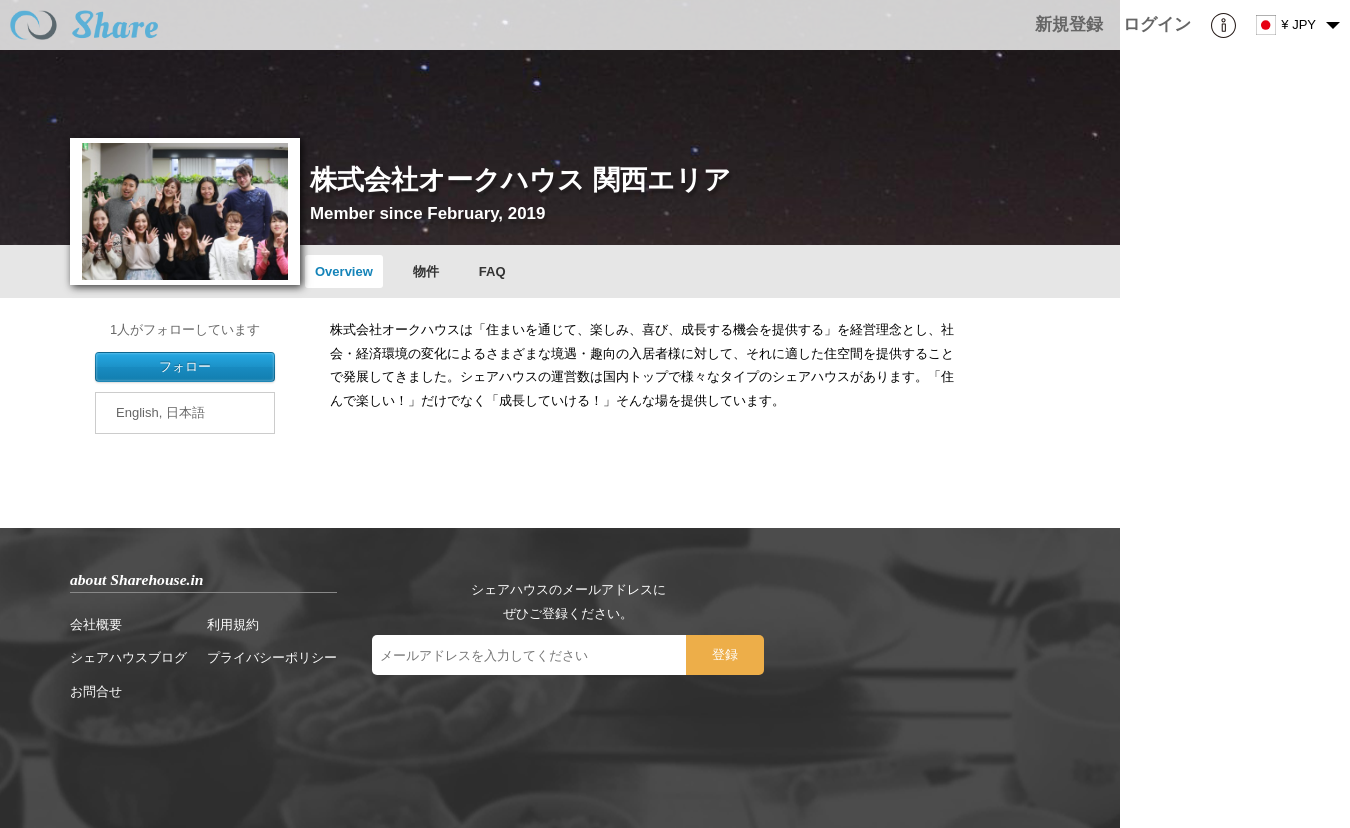 The width and height of the screenshot is (1350, 828). Describe the element at coordinates (185, 366) in the screenshot. I see `フォロー` at that location.